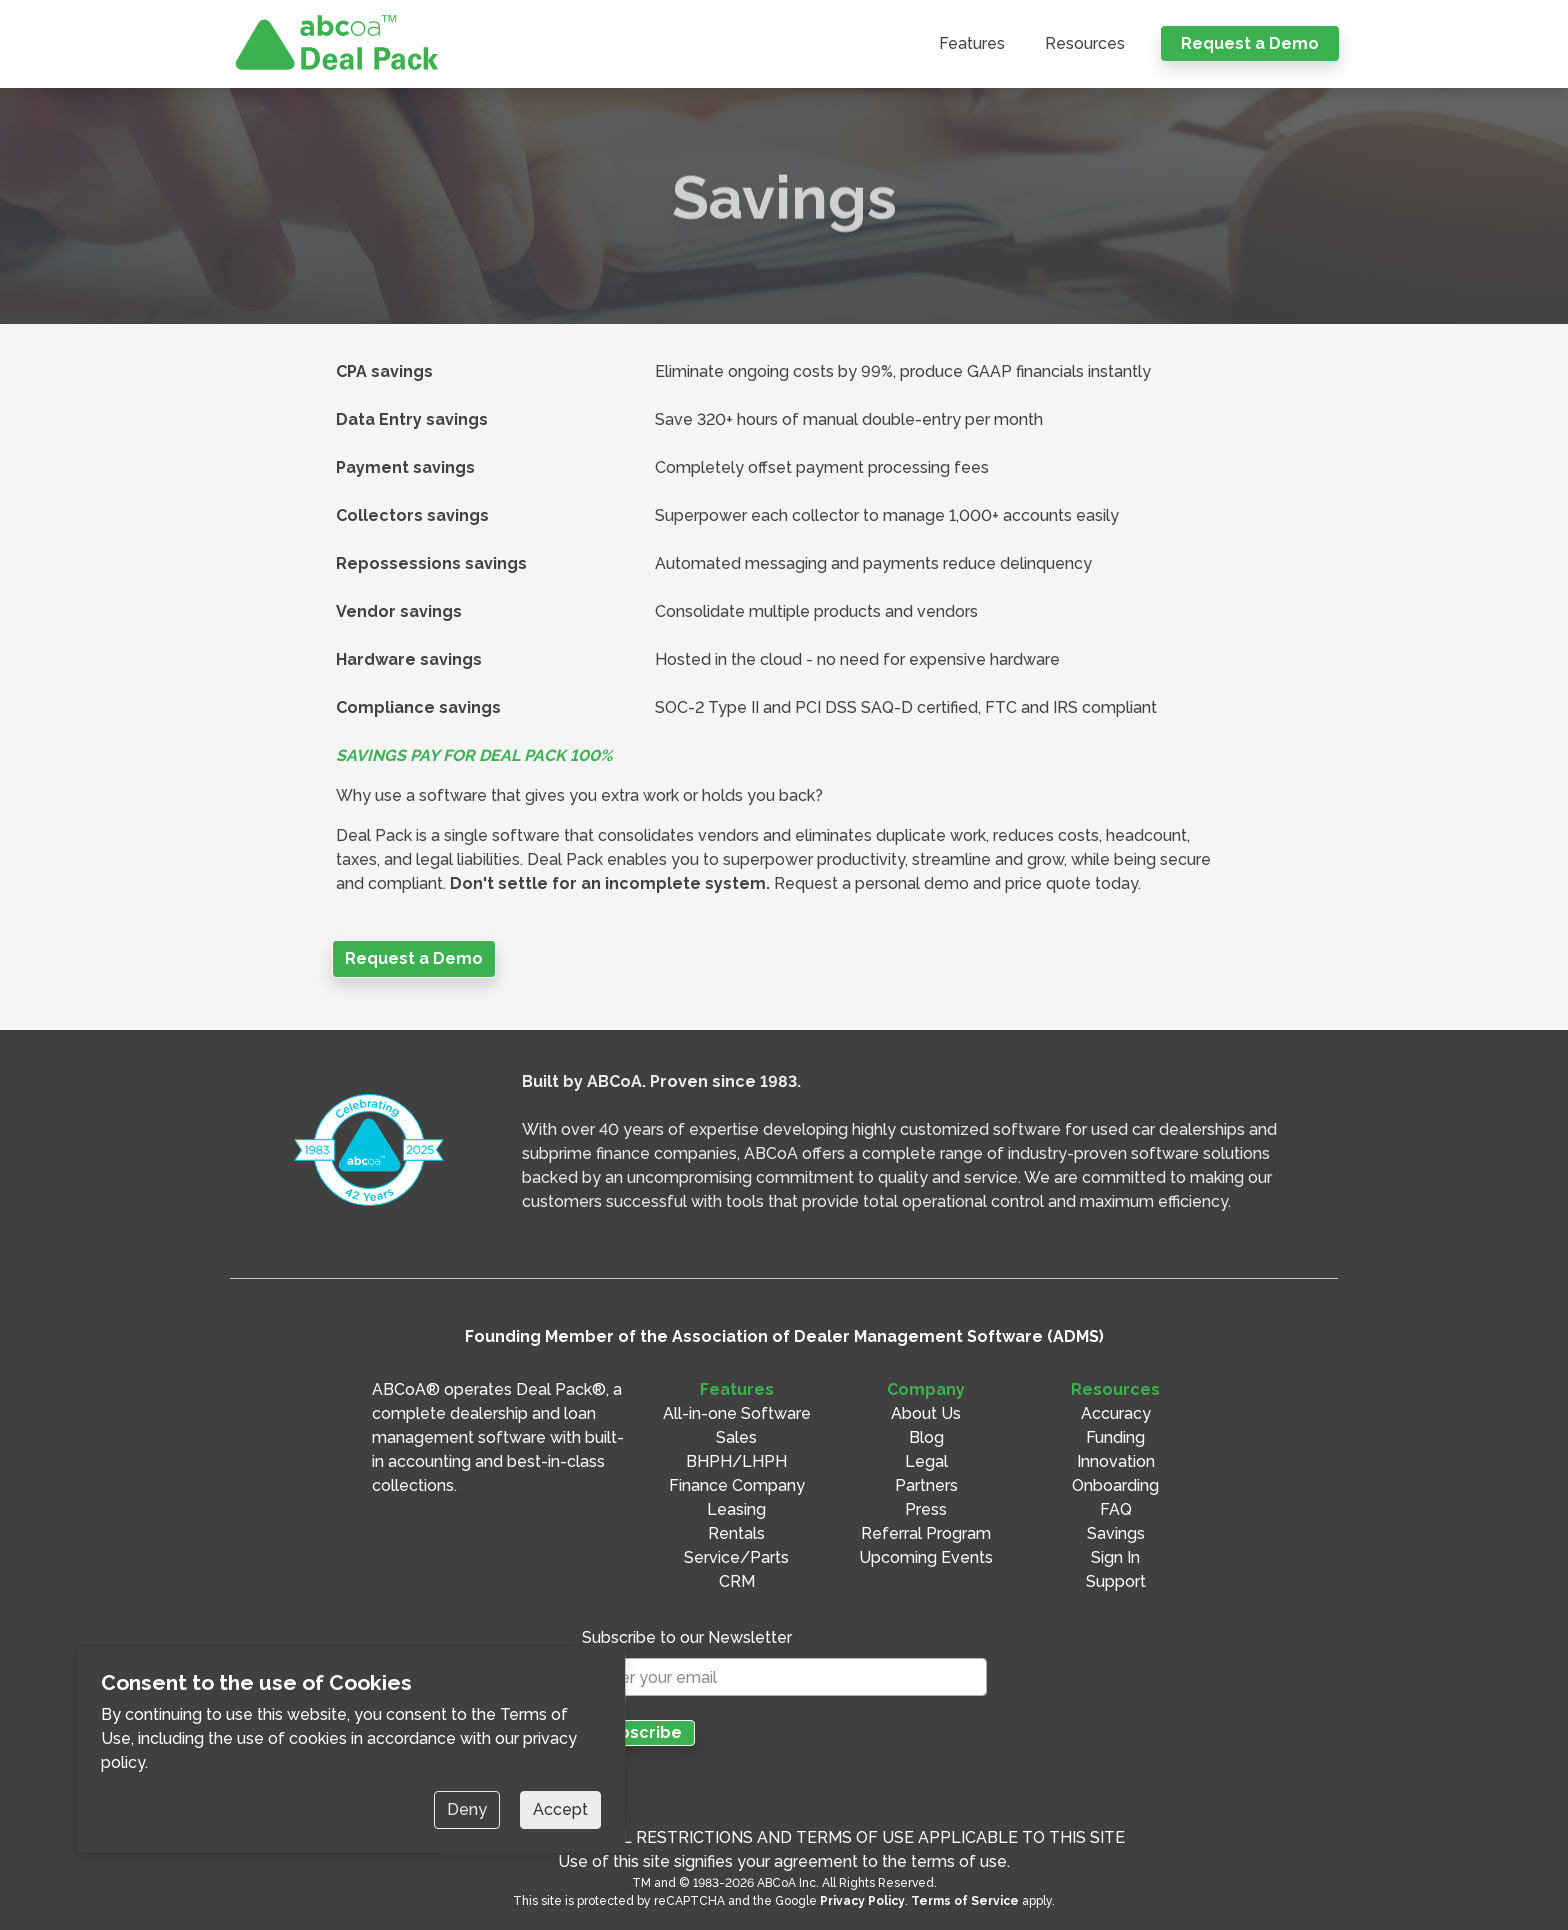  What do you see at coordinates (926, 1437) in the screenshot?
I see `Blog` at bounding box center [926, 1437].